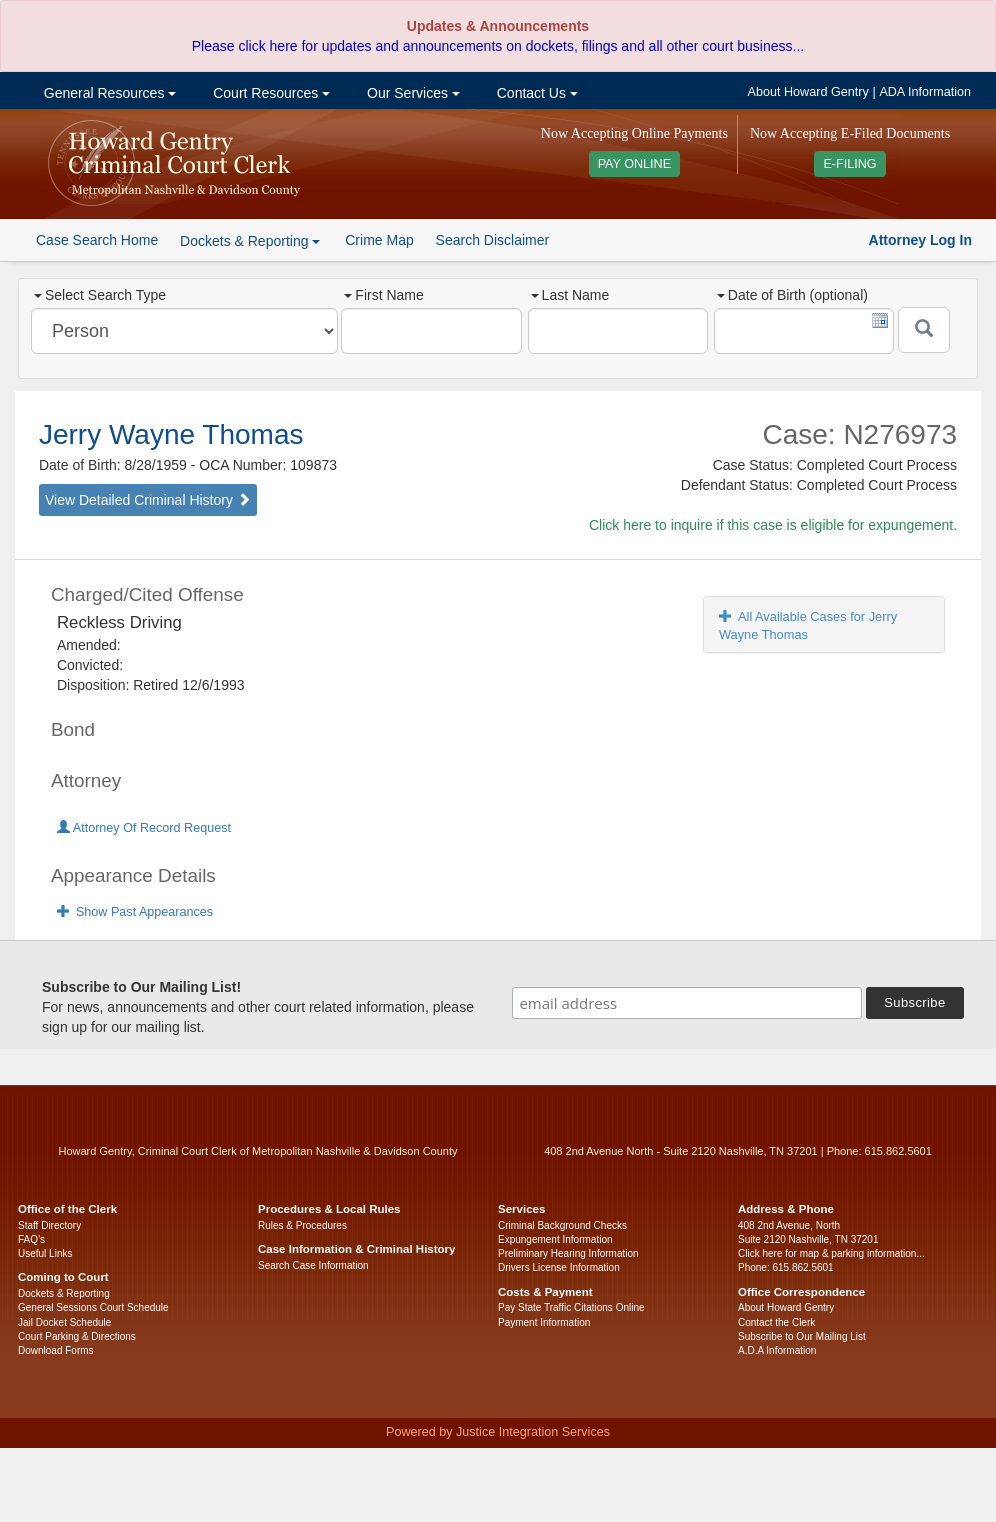 Image resolution: width=996 pixels, height=1522 pixels. Describe the element at coordinates (535, 93) in the screenshot. I see `Contact Us` at that location.